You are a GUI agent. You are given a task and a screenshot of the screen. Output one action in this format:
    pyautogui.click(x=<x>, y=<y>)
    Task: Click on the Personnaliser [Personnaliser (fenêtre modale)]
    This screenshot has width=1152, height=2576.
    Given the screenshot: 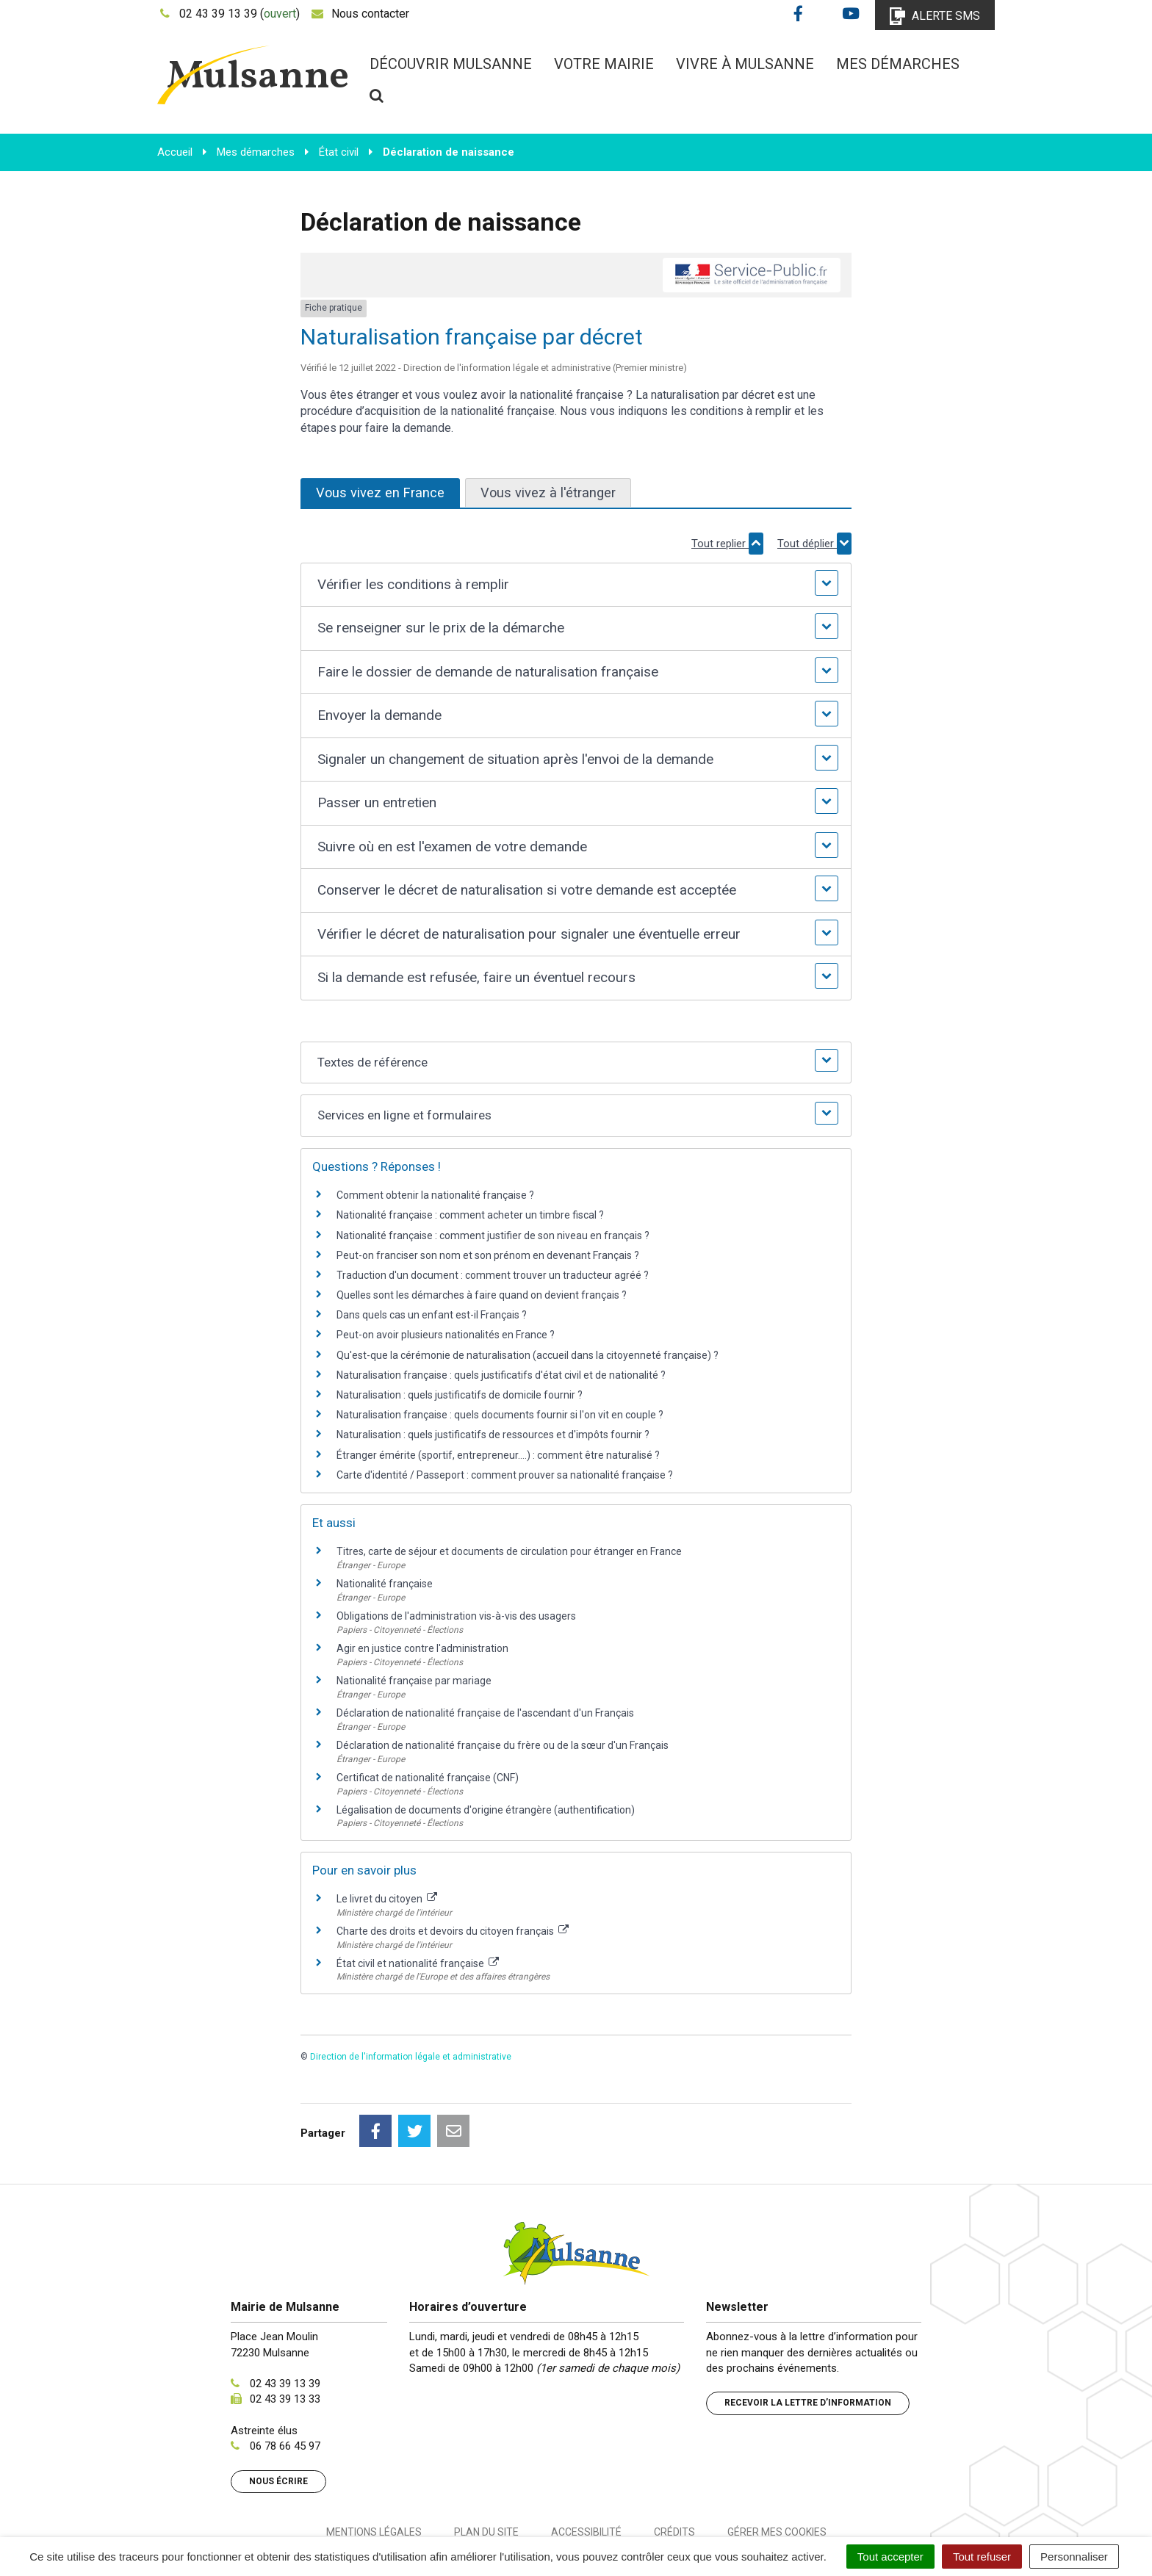 What is the action you would take?
    pyautogui.click(x=1074, y=2556)
    